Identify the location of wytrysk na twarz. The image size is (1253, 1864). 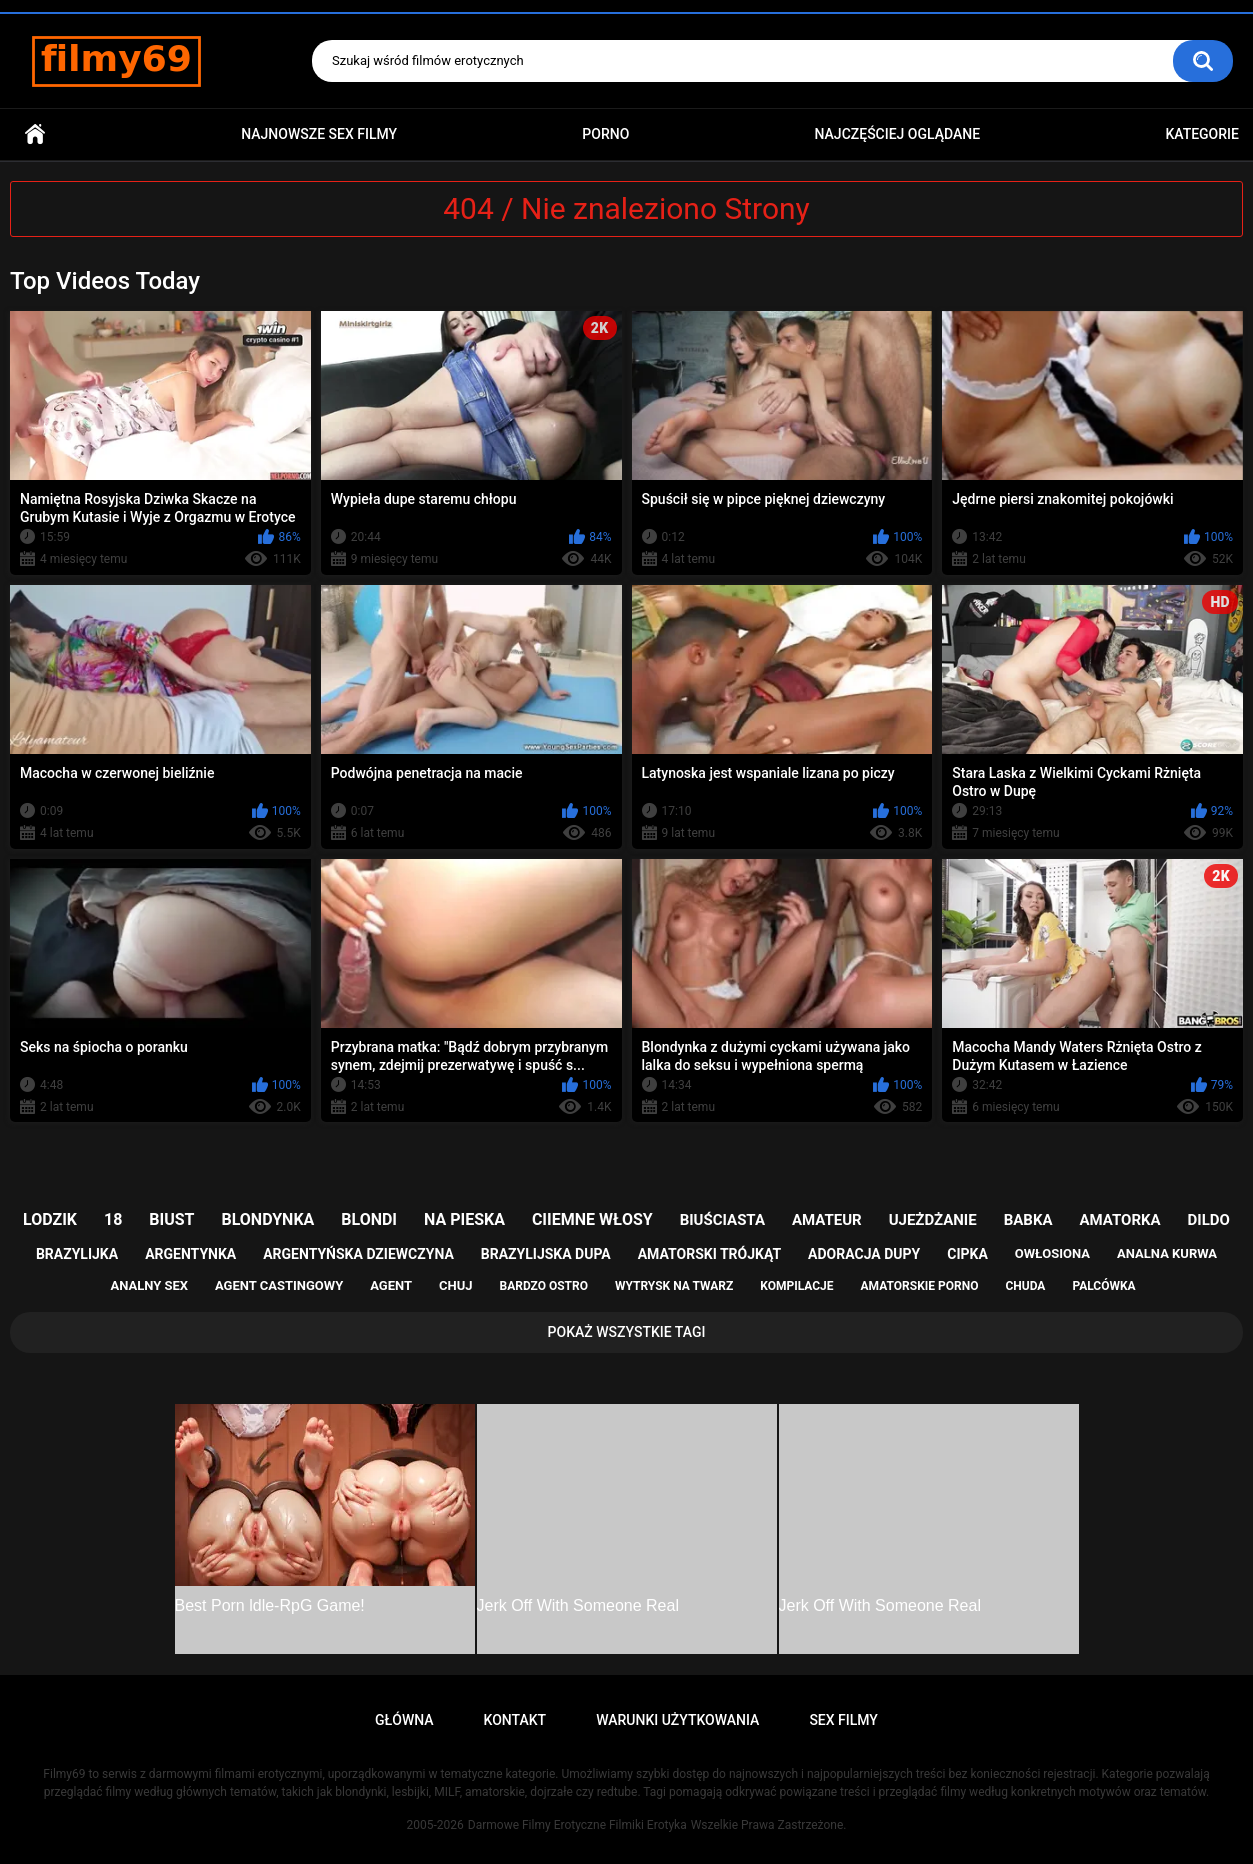
(674, 1286).